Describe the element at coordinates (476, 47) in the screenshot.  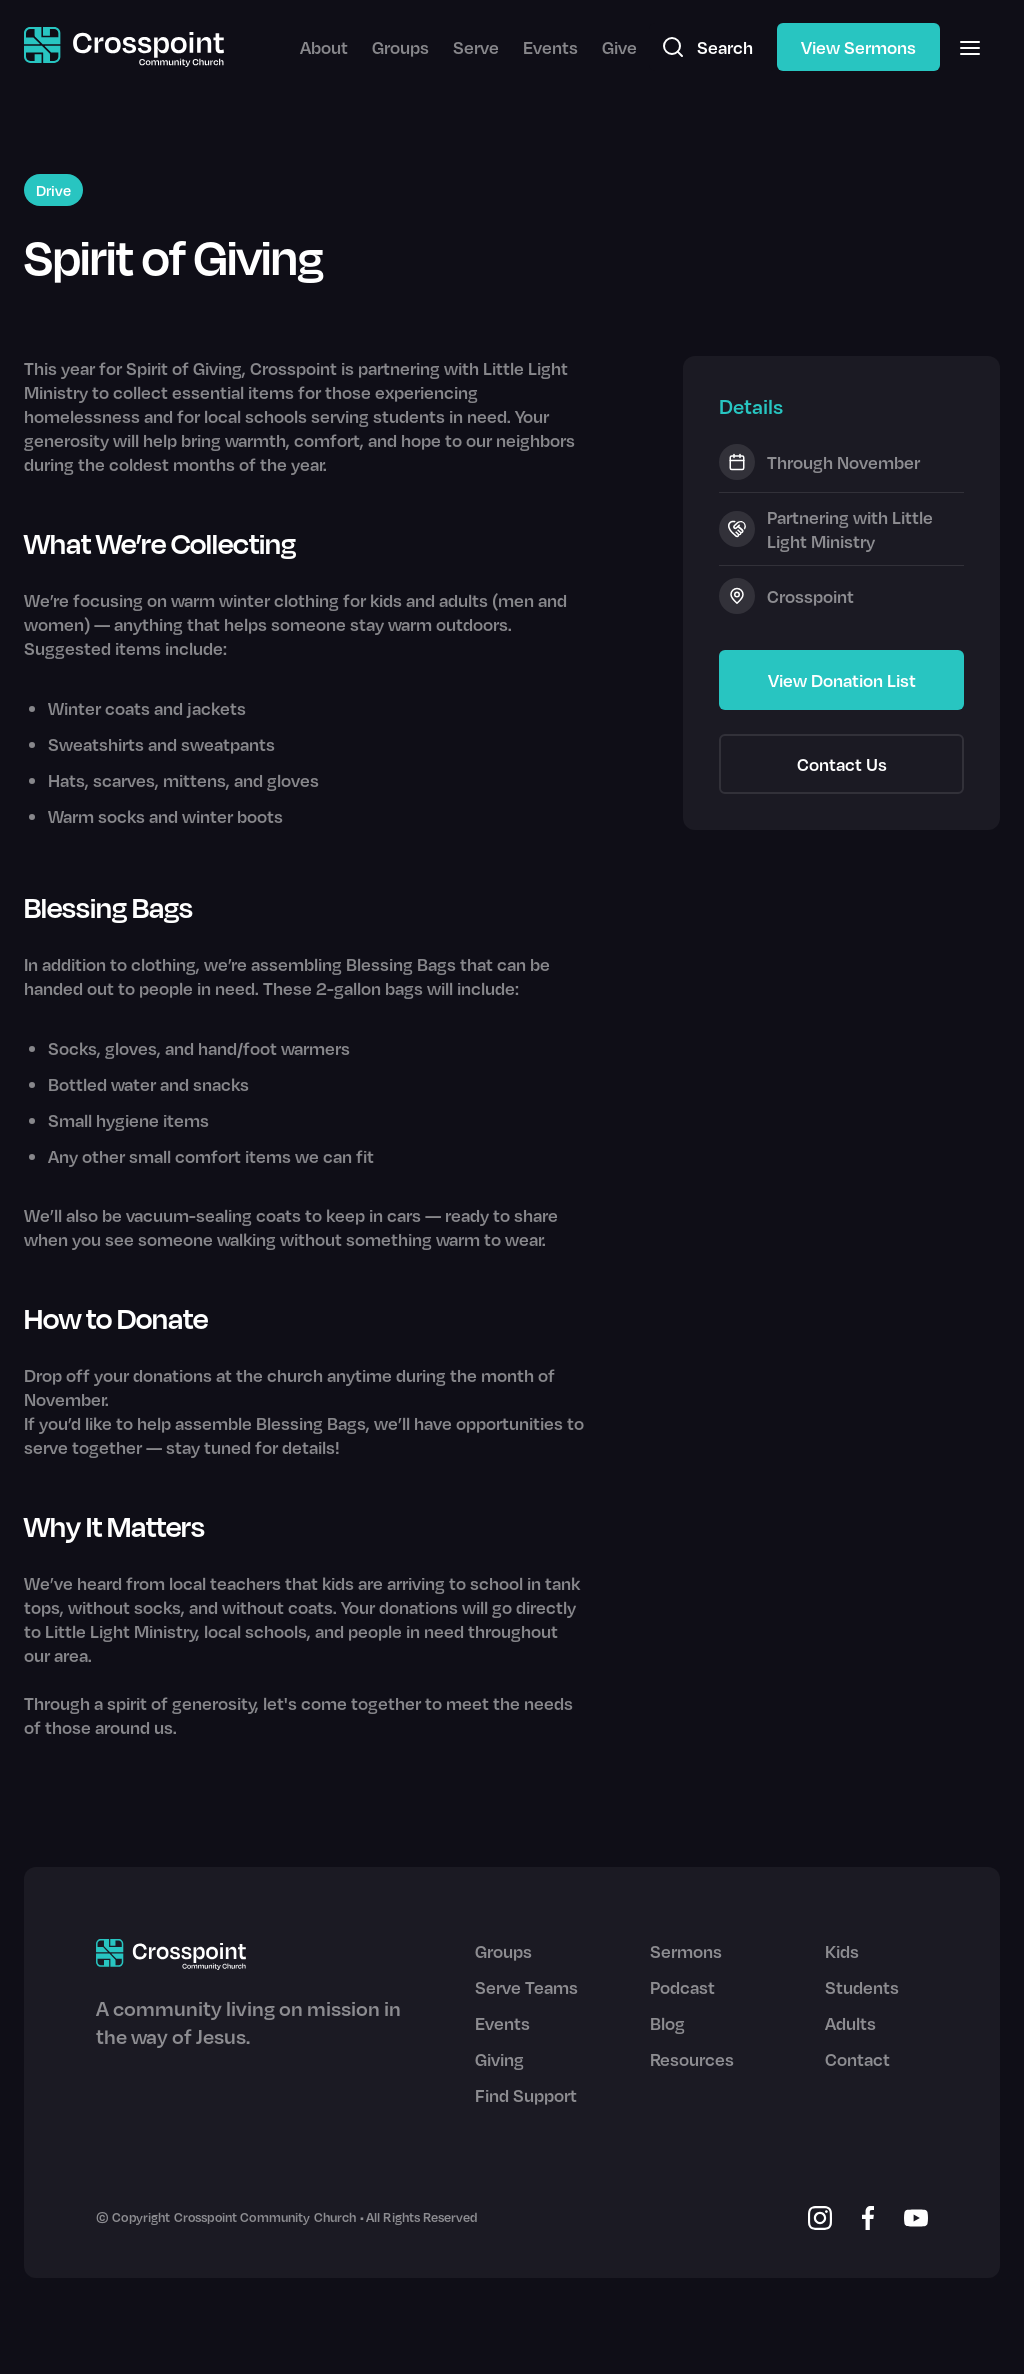
I see `Serve` at that location.